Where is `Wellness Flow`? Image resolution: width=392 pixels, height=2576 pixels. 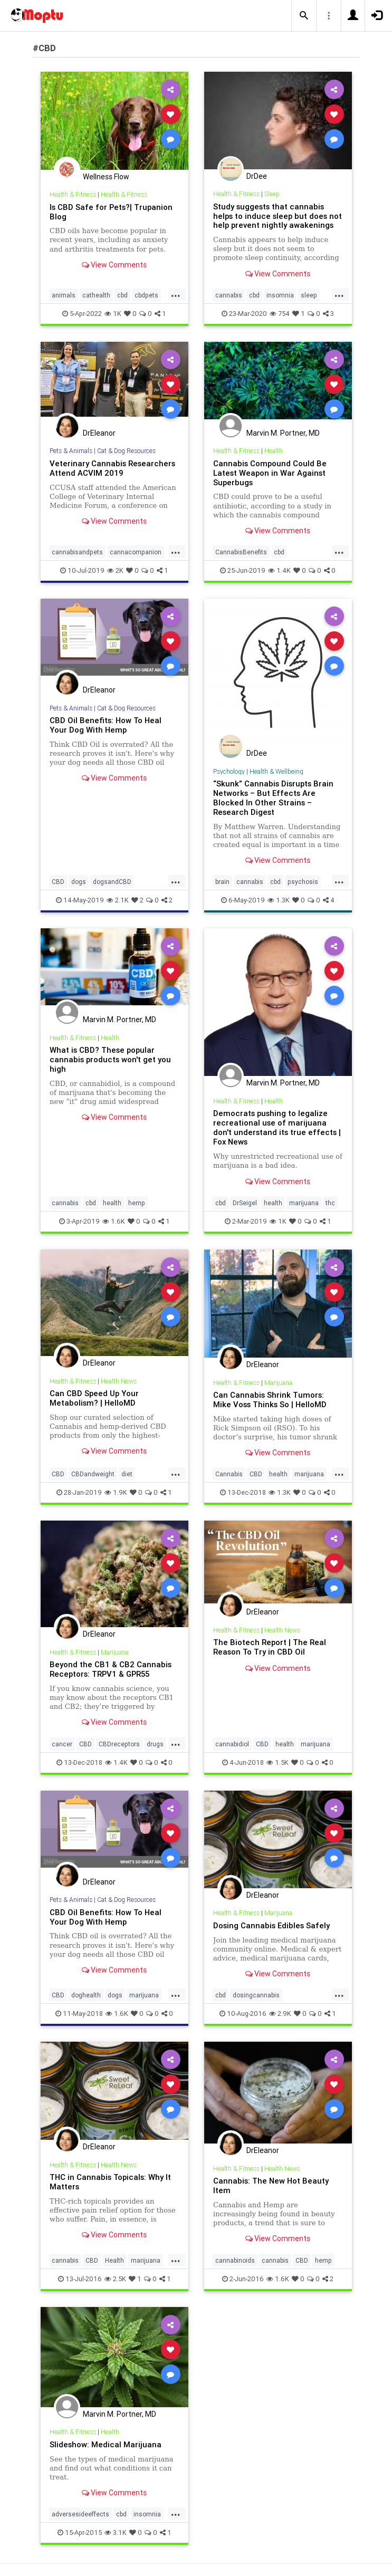 Wellness Flow is located at coordinates (106, 176).